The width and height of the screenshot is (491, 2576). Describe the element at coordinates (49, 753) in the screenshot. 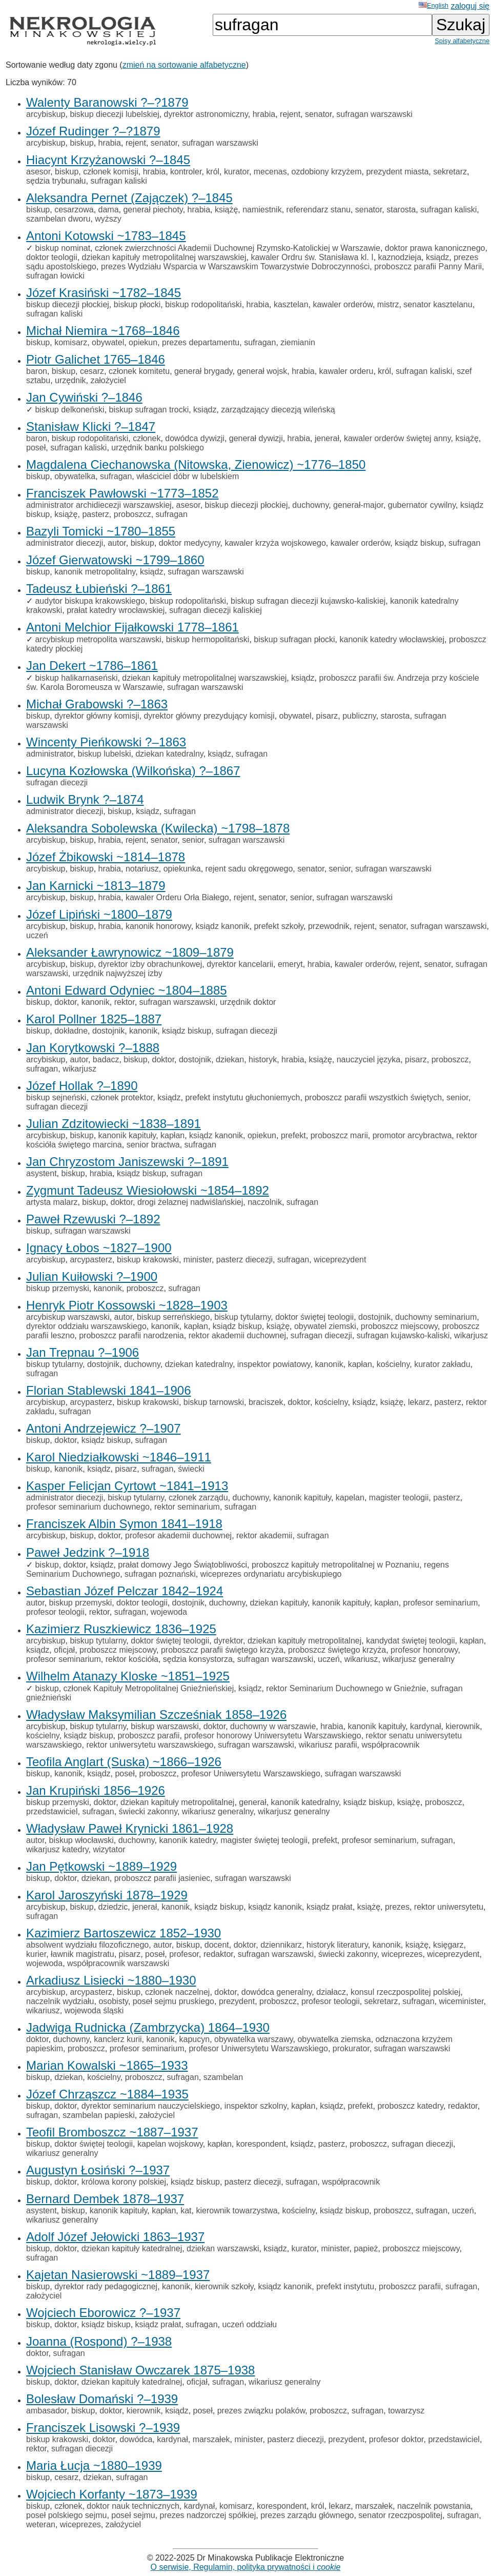

I see `administrator` at that location.